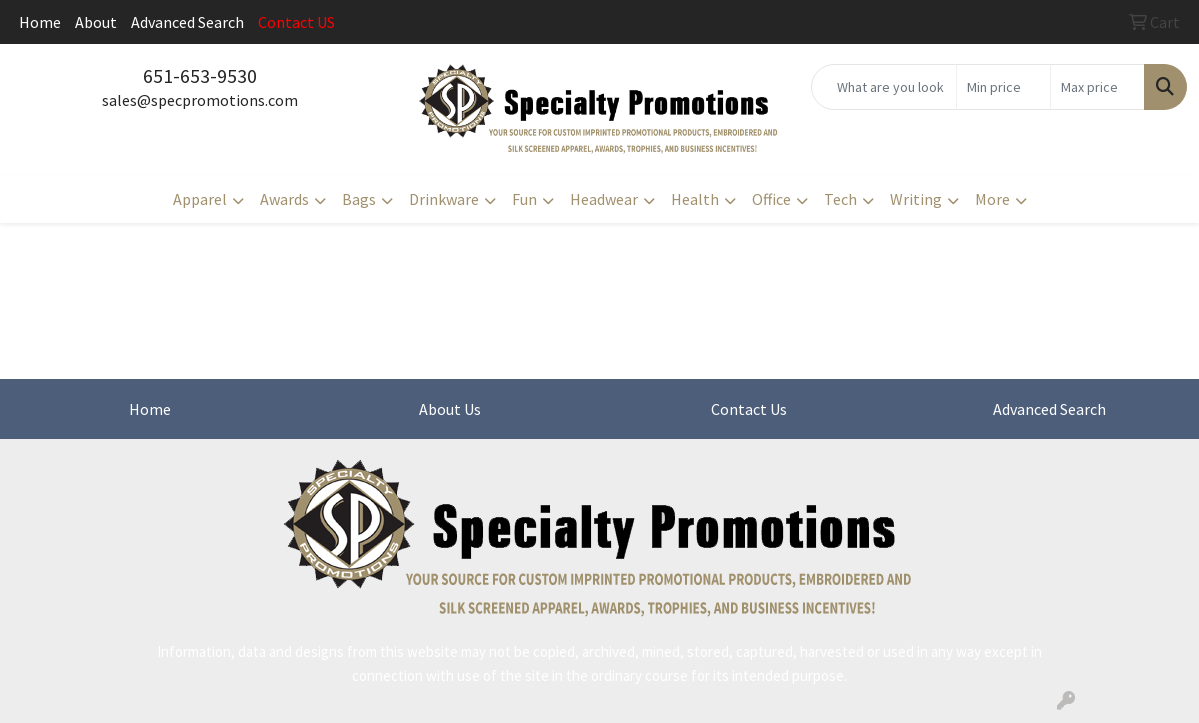 This screenshot has width=1199, height=723. I want to click on Headwear [button], so click(604, 199).